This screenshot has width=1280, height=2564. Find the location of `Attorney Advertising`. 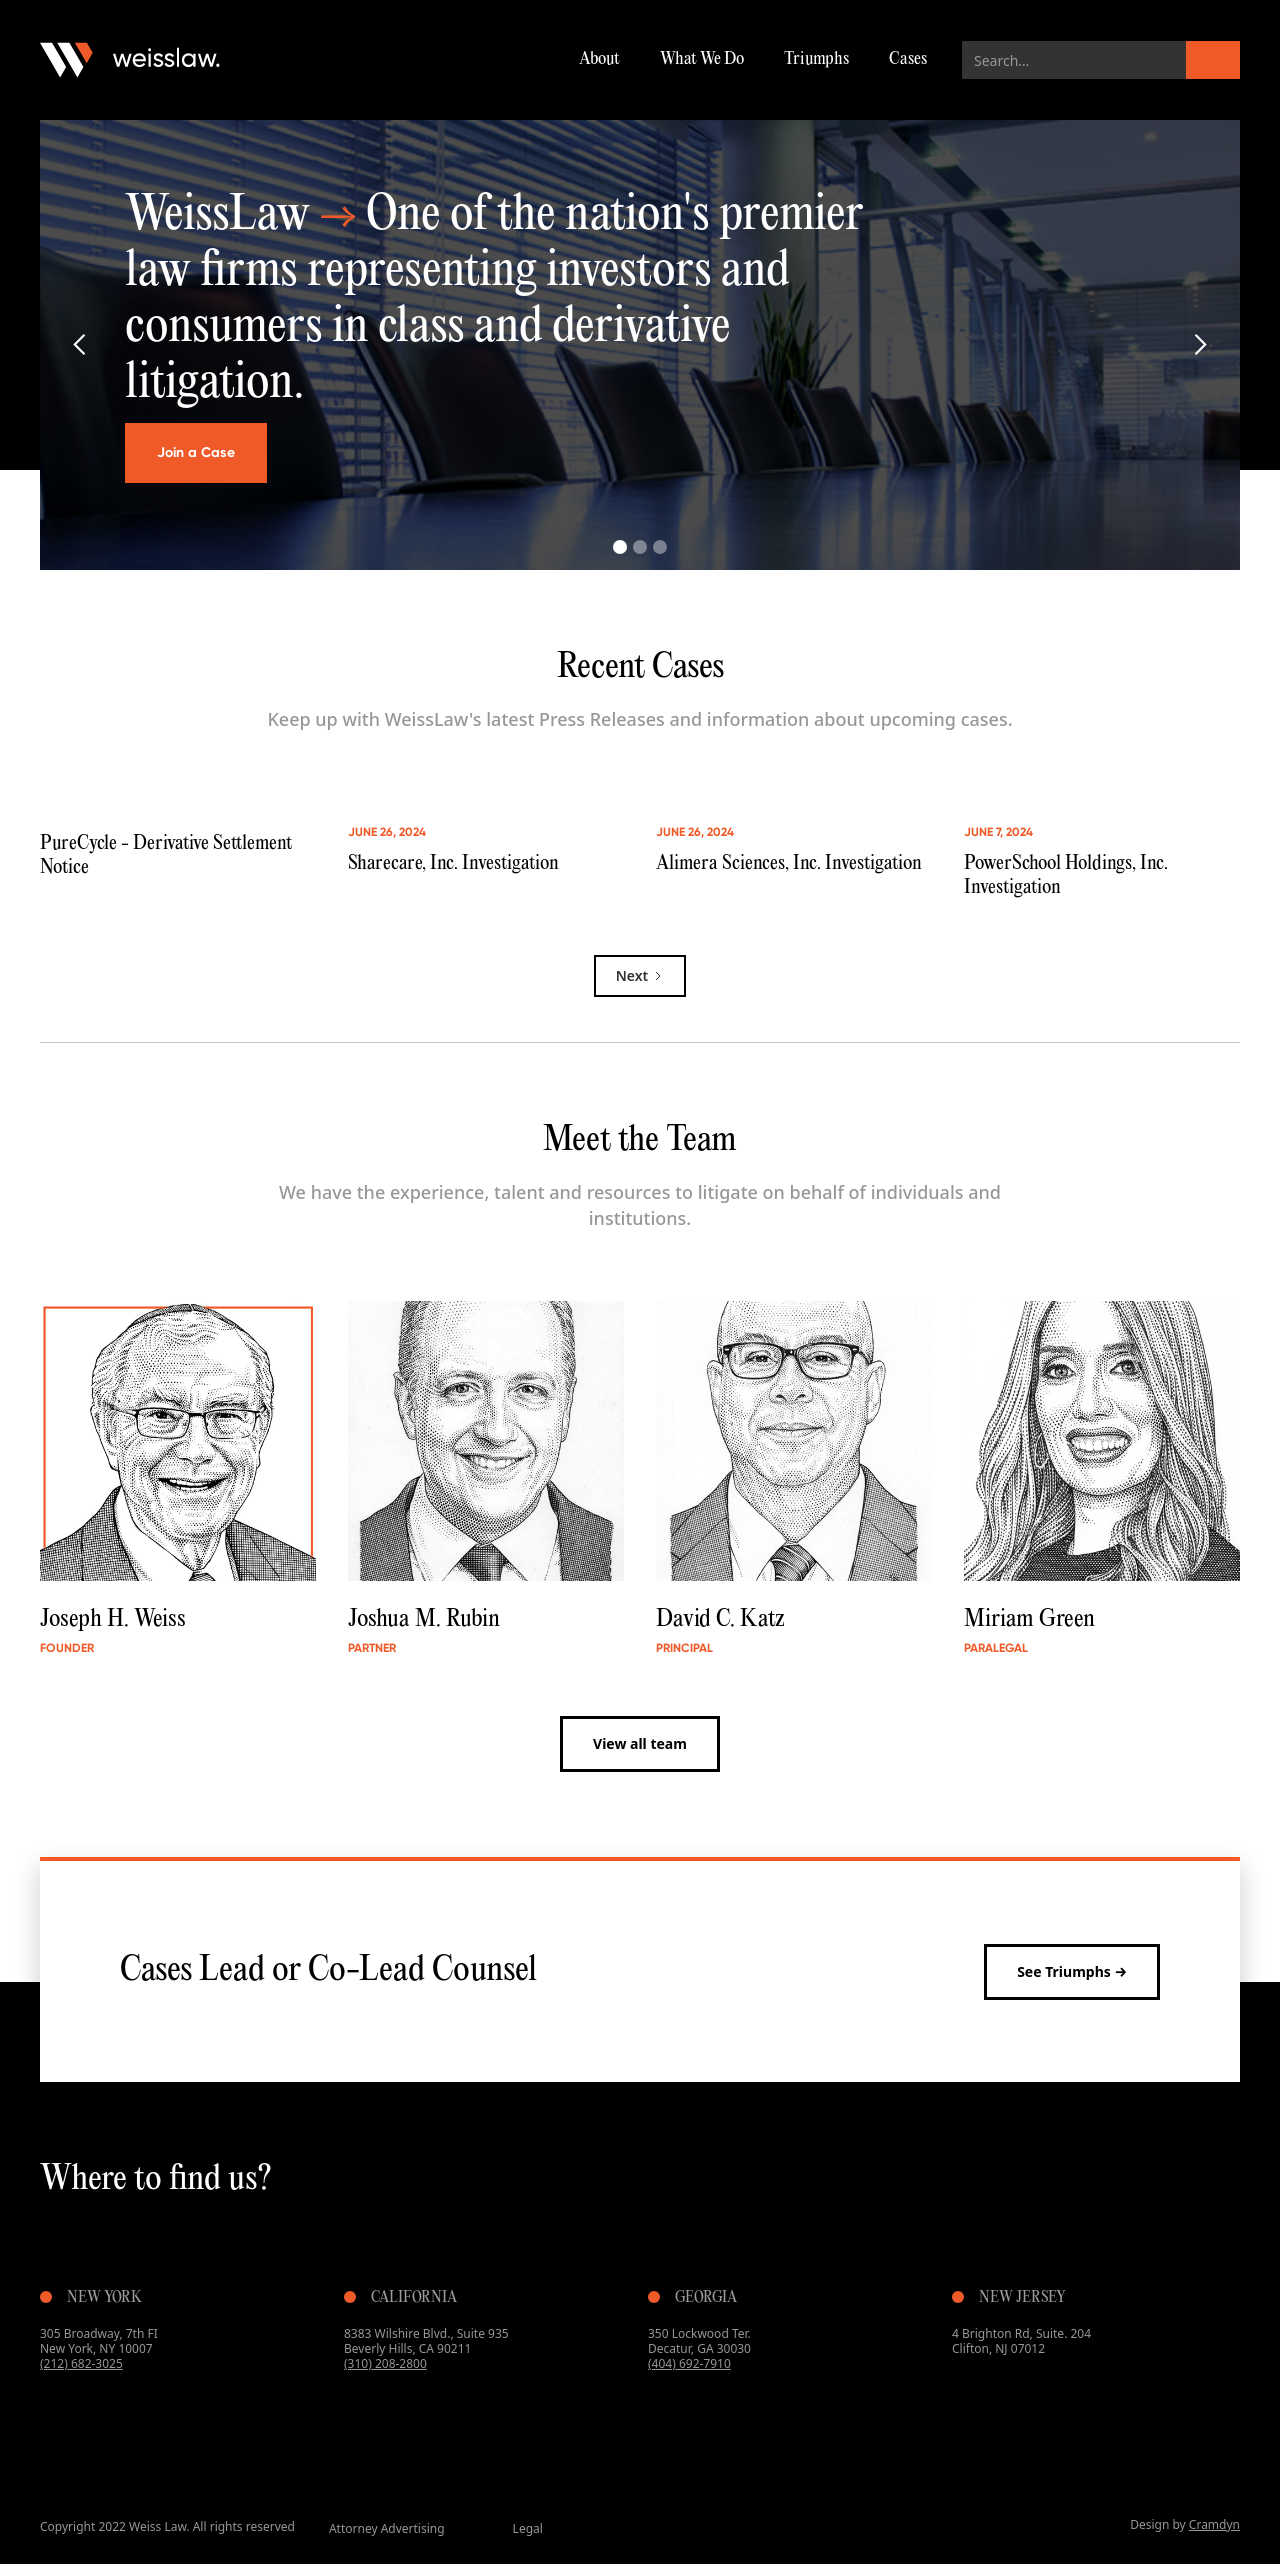

Attorney Advertising is located at coordinates (387, 2528).